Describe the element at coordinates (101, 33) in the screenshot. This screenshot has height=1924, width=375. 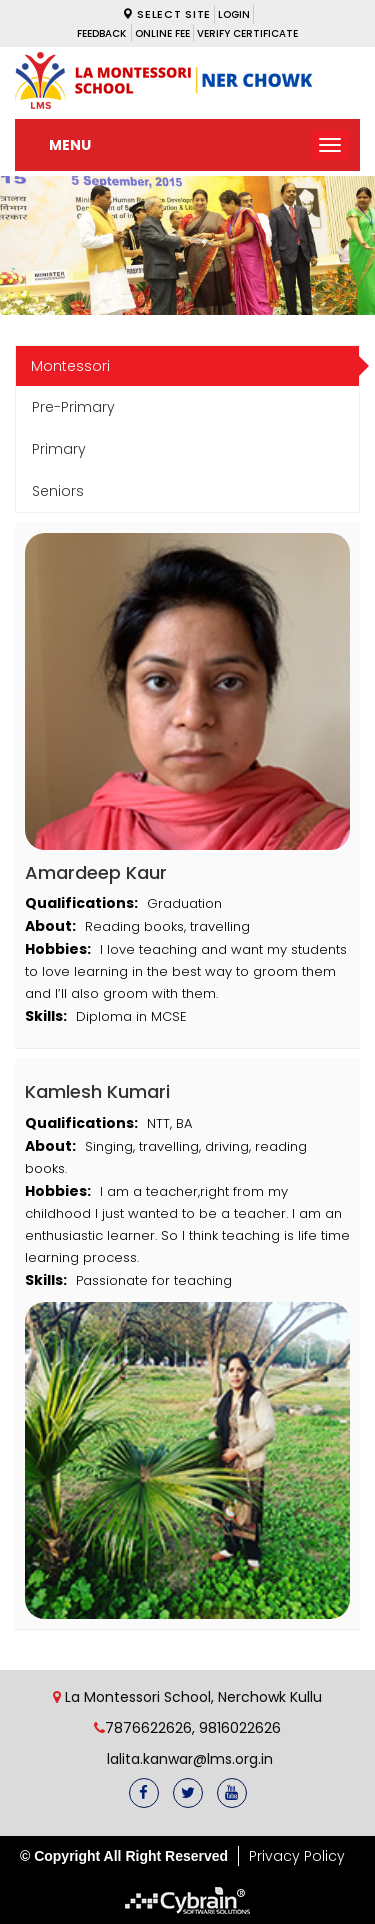
I see `Feedback` at that location.